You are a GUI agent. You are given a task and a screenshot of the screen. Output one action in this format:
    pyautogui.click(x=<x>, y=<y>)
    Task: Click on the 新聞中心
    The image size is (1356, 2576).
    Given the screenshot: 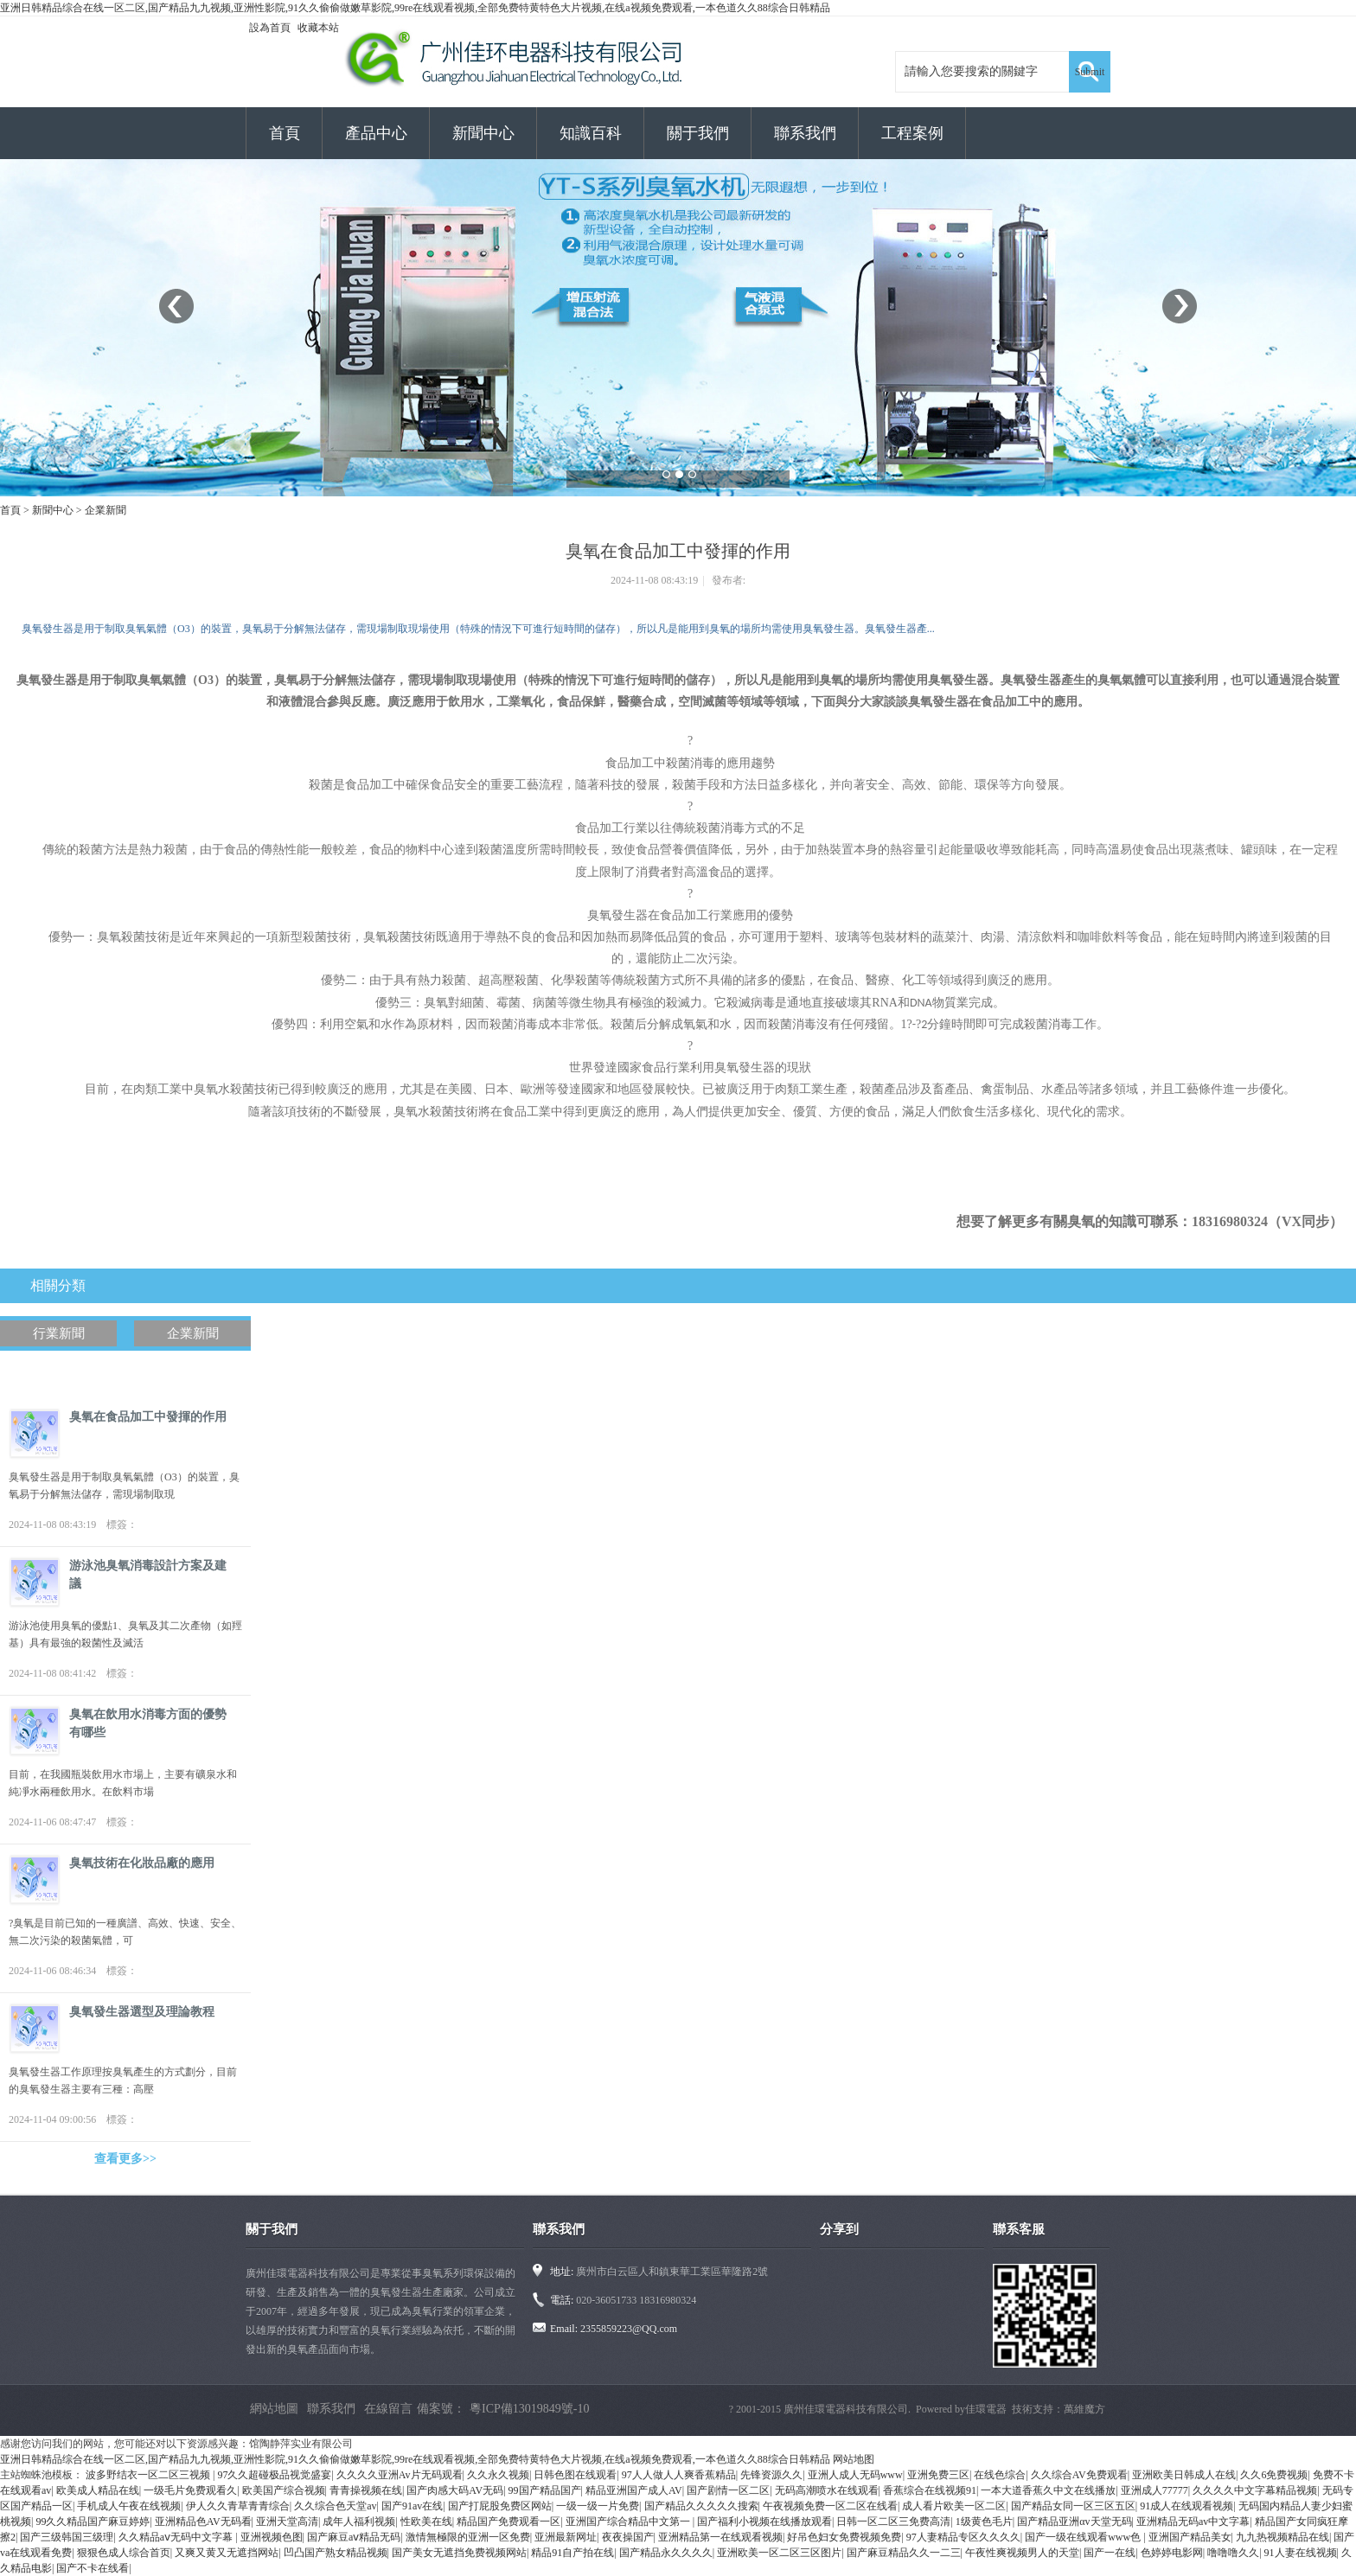 What is the action you would take?
    pyautogui.click(x=483, y=133)
    